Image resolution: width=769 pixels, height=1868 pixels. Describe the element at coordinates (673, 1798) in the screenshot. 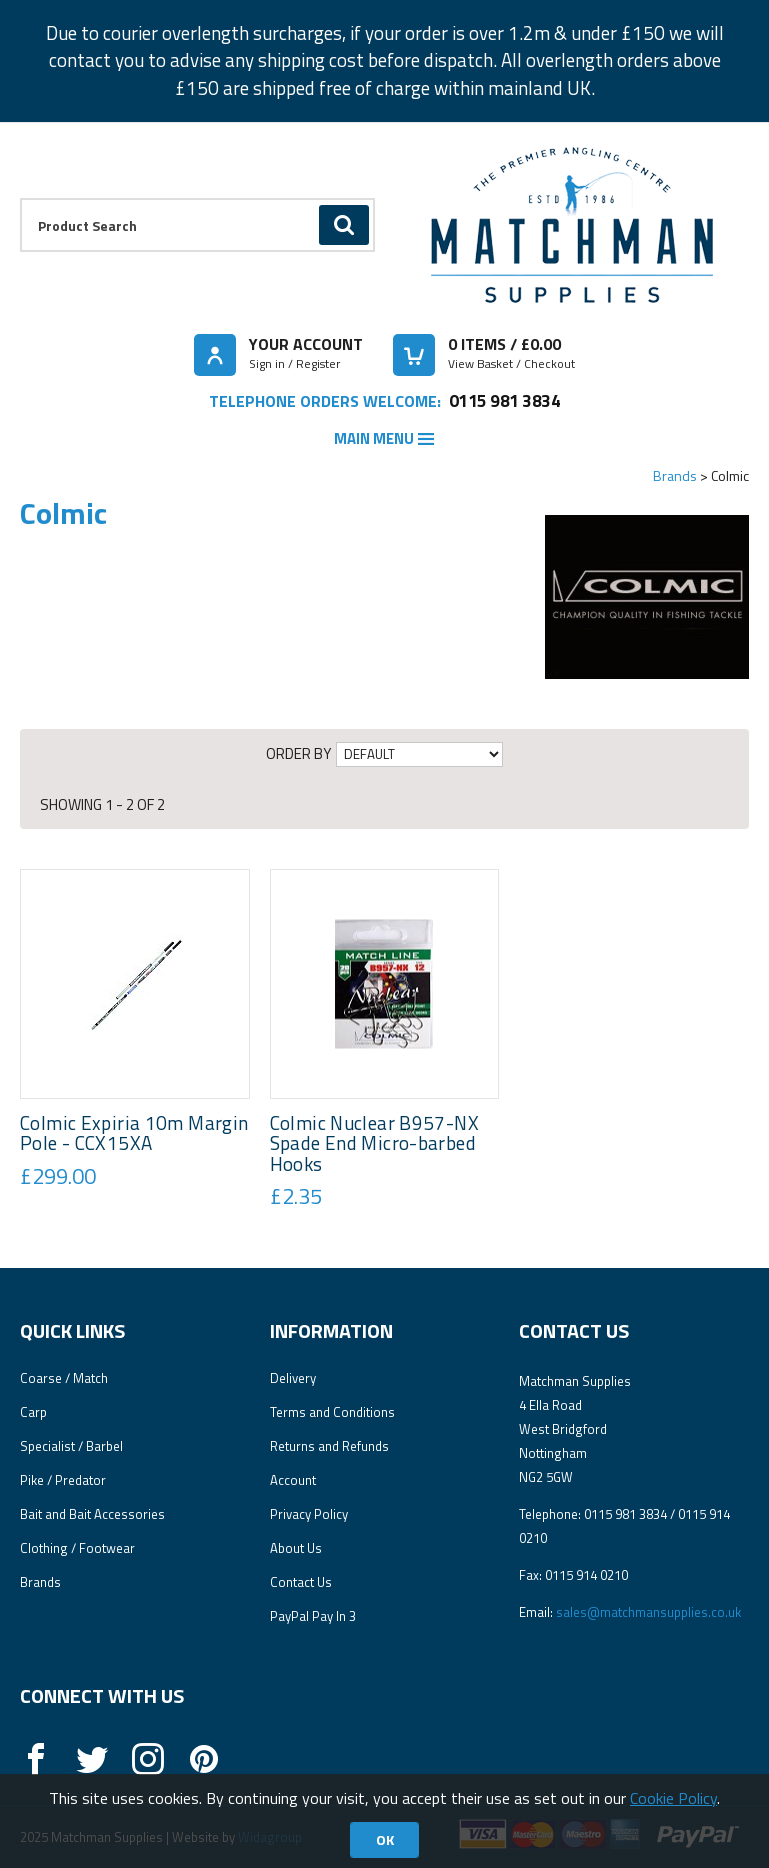

I see `Cookie Policy` at that location.